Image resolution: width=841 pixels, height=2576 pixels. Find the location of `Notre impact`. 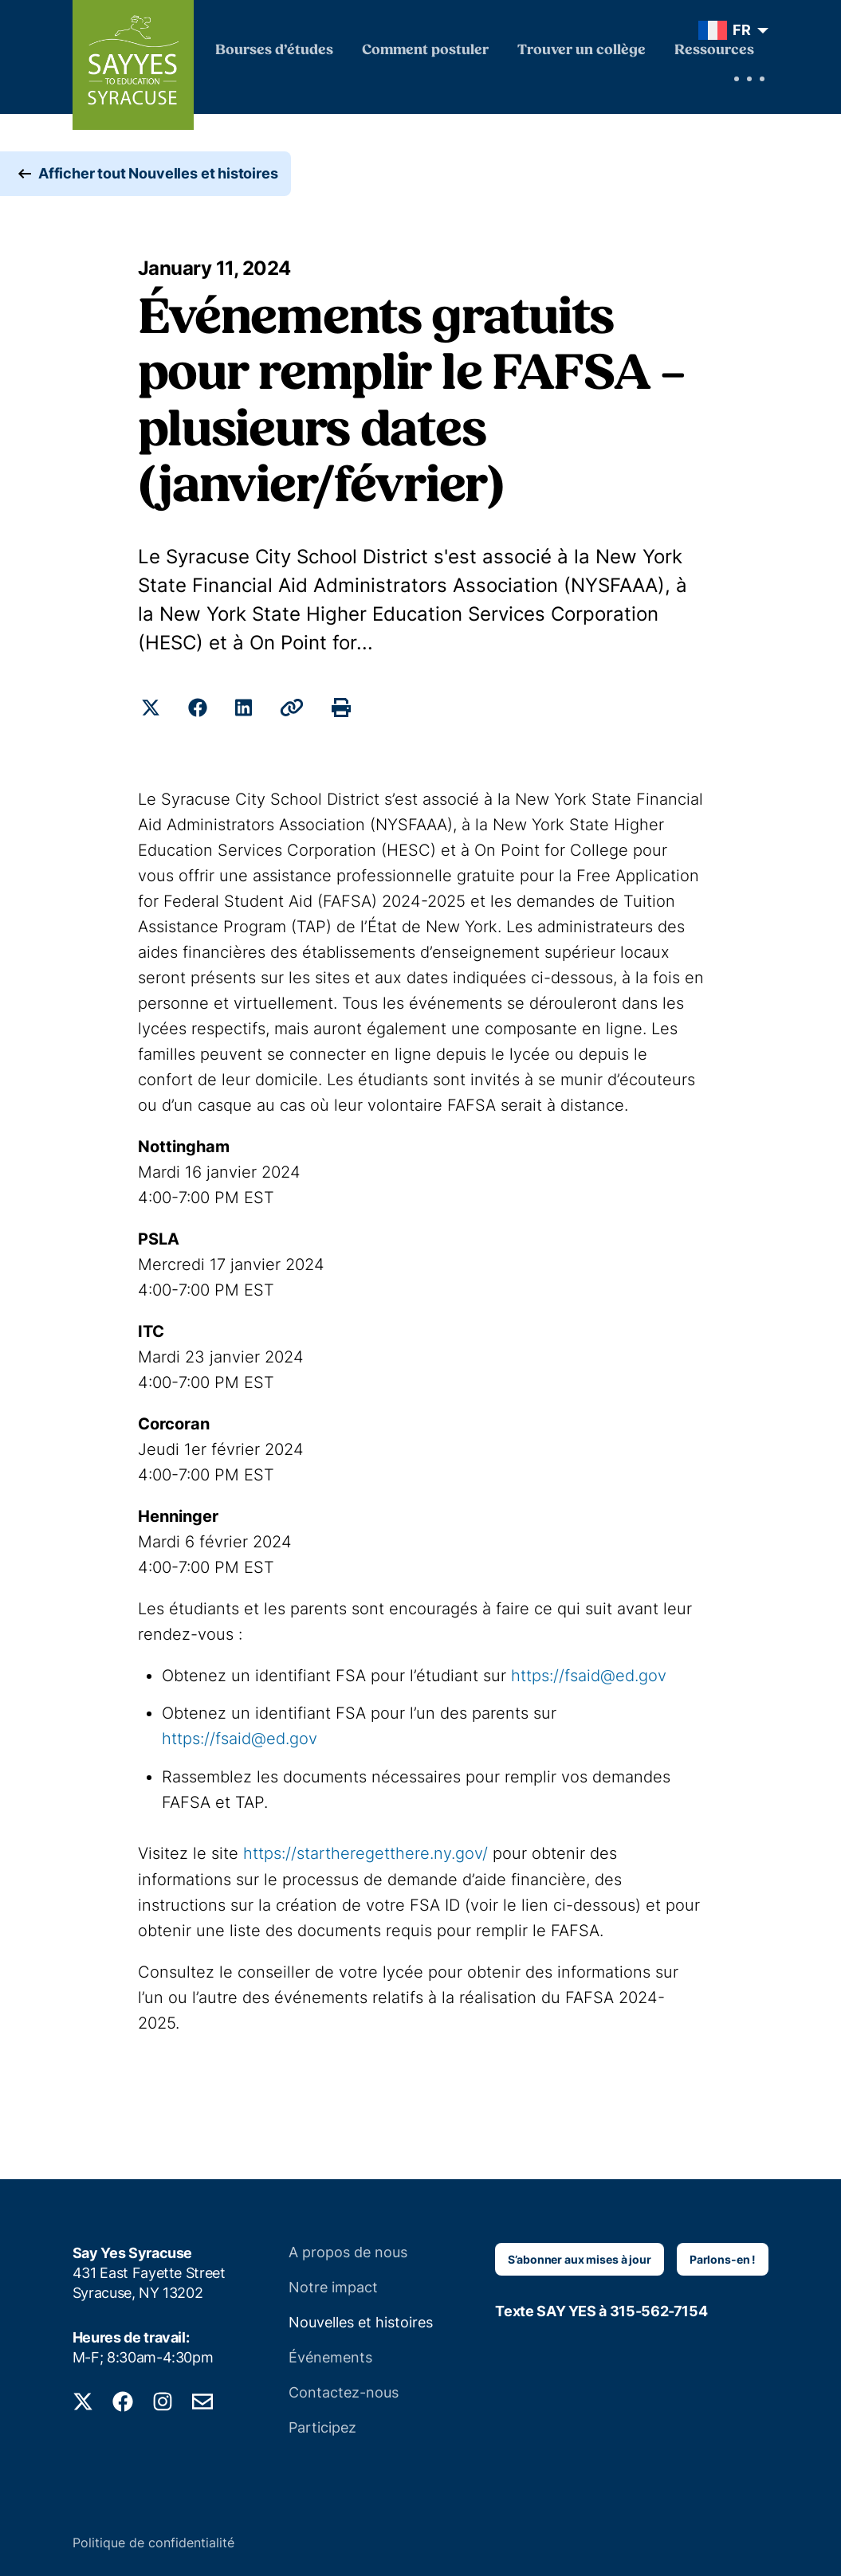

Notre impact is located at coordinates (333, 2285).